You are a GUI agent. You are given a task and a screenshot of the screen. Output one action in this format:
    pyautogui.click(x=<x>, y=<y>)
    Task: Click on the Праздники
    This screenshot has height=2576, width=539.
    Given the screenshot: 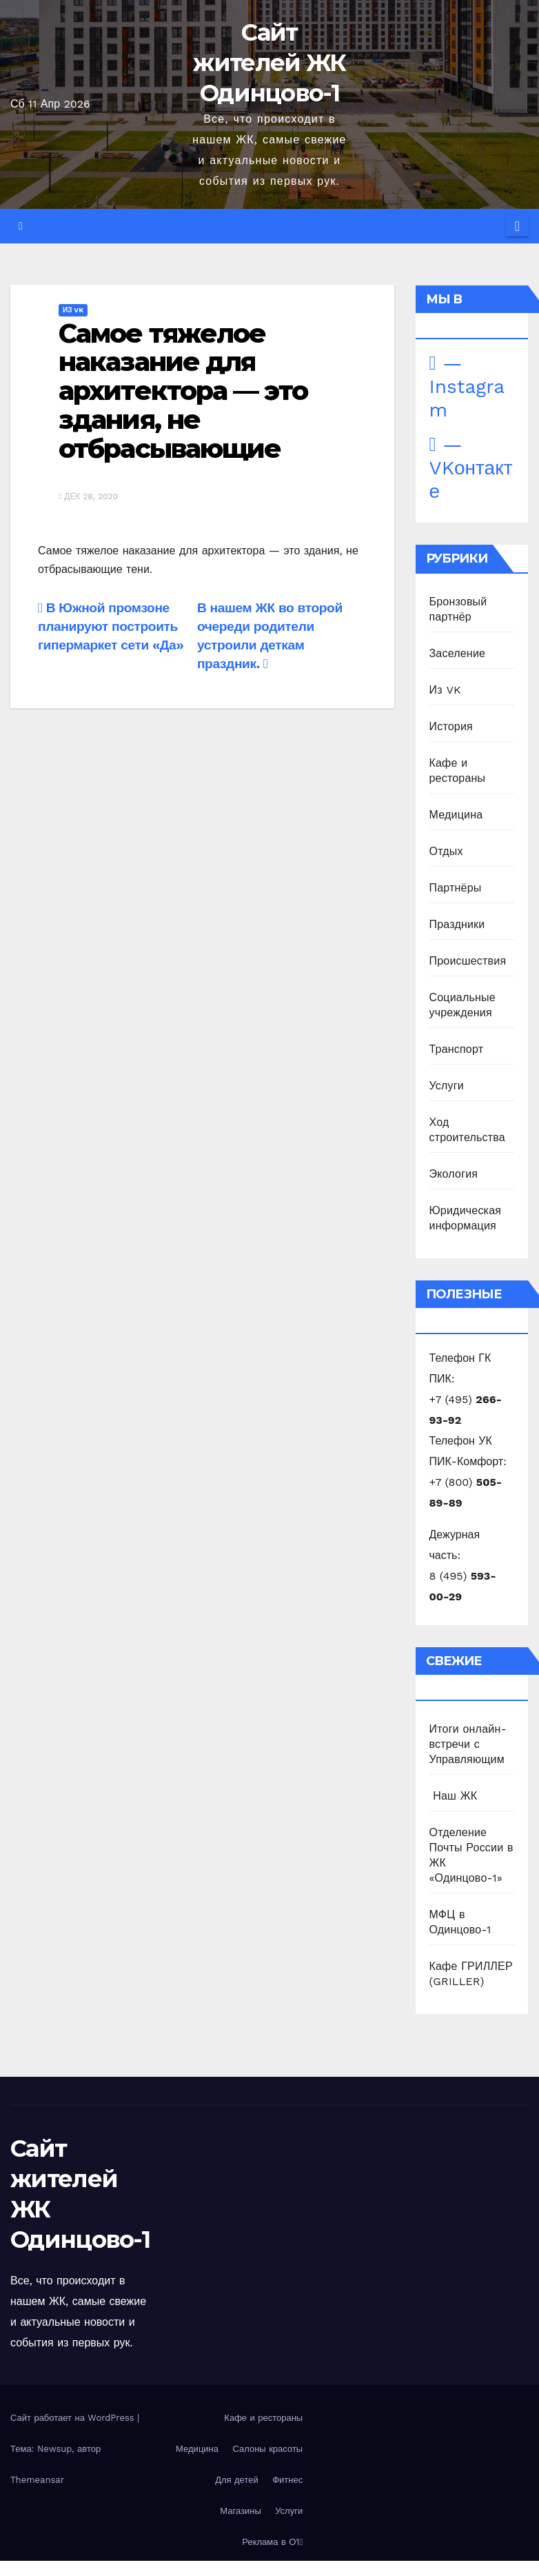 What is the action you would take?
    pyautogui.click(x=457, y=924)
    